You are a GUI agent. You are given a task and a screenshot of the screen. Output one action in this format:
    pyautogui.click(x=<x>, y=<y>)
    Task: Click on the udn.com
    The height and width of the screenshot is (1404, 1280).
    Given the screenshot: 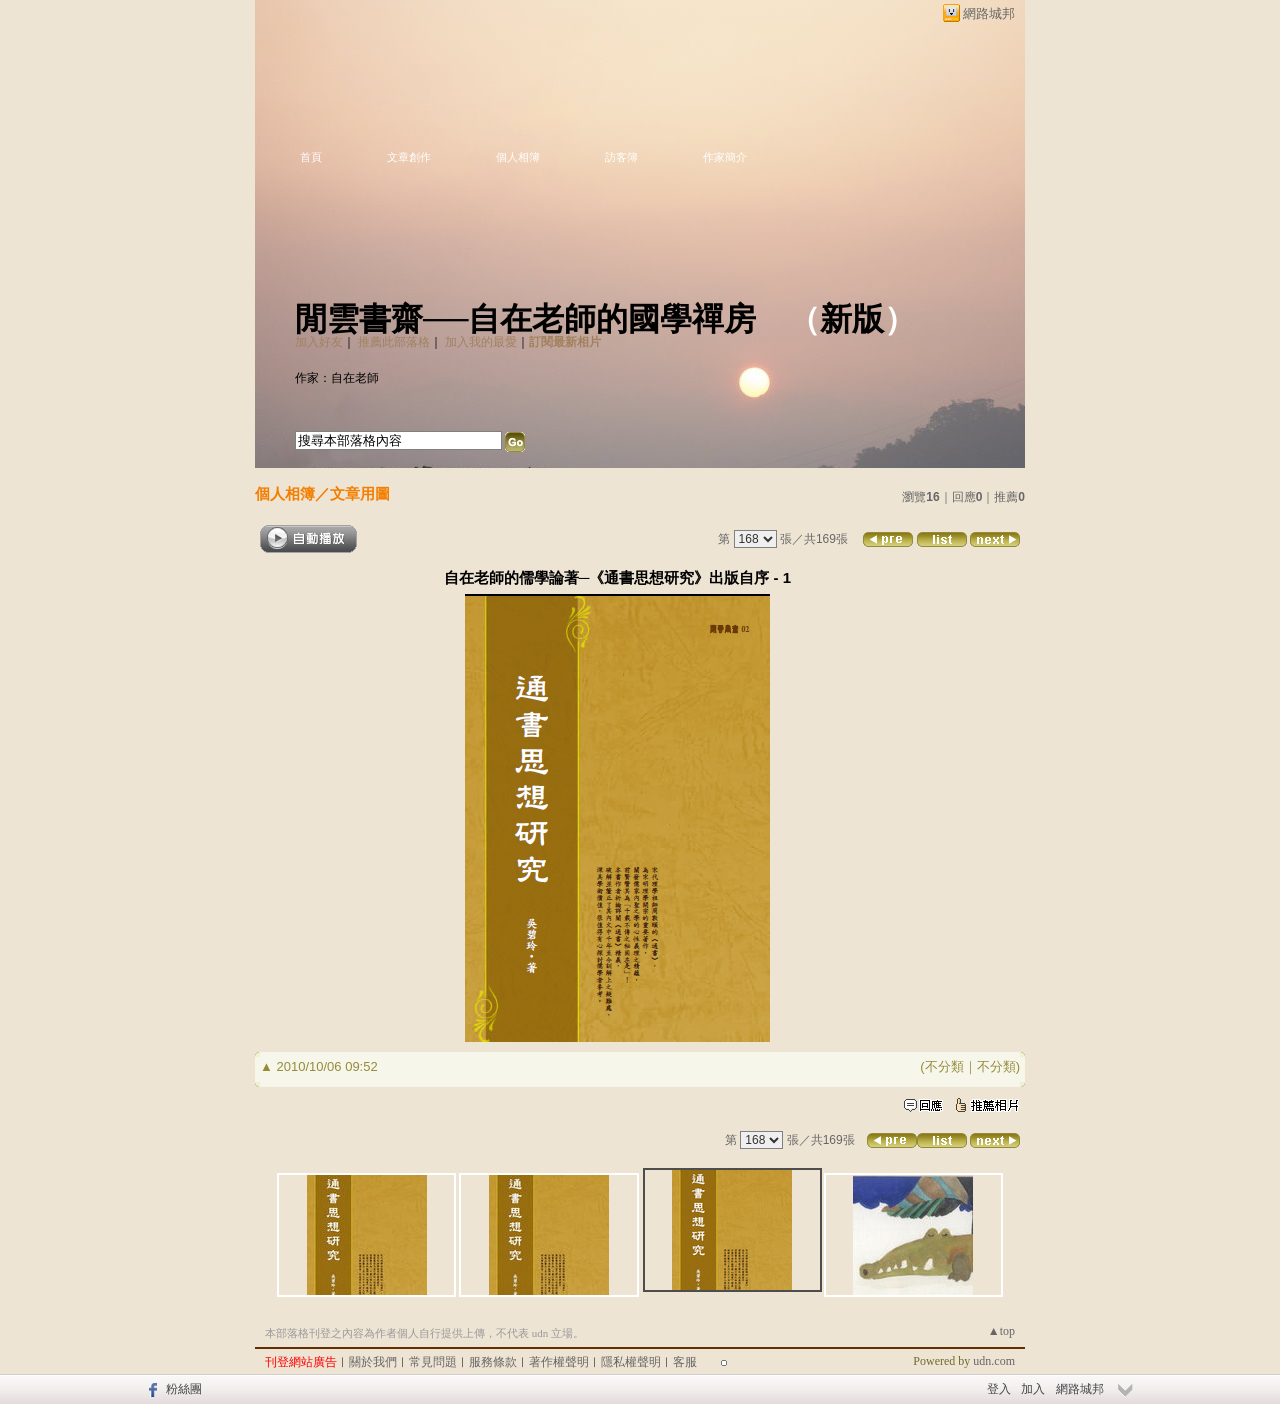 What is the action you would take?
    pyautogui.click(x=994, y=1361)
    